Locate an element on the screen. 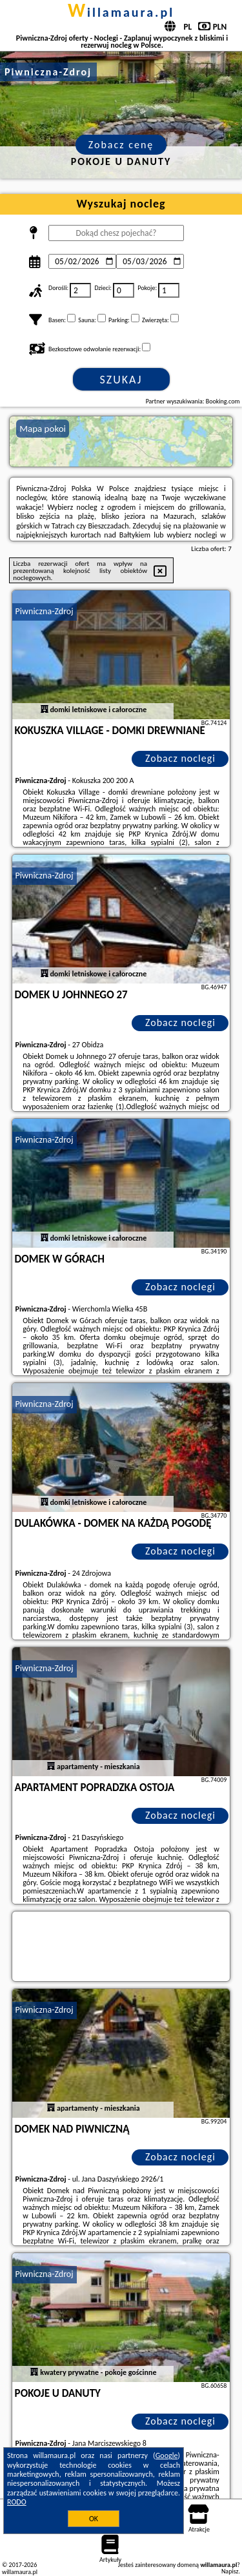 This screenshot has width=242, height=2576. Zobacz noclegi is located at coordinates (180, 758).